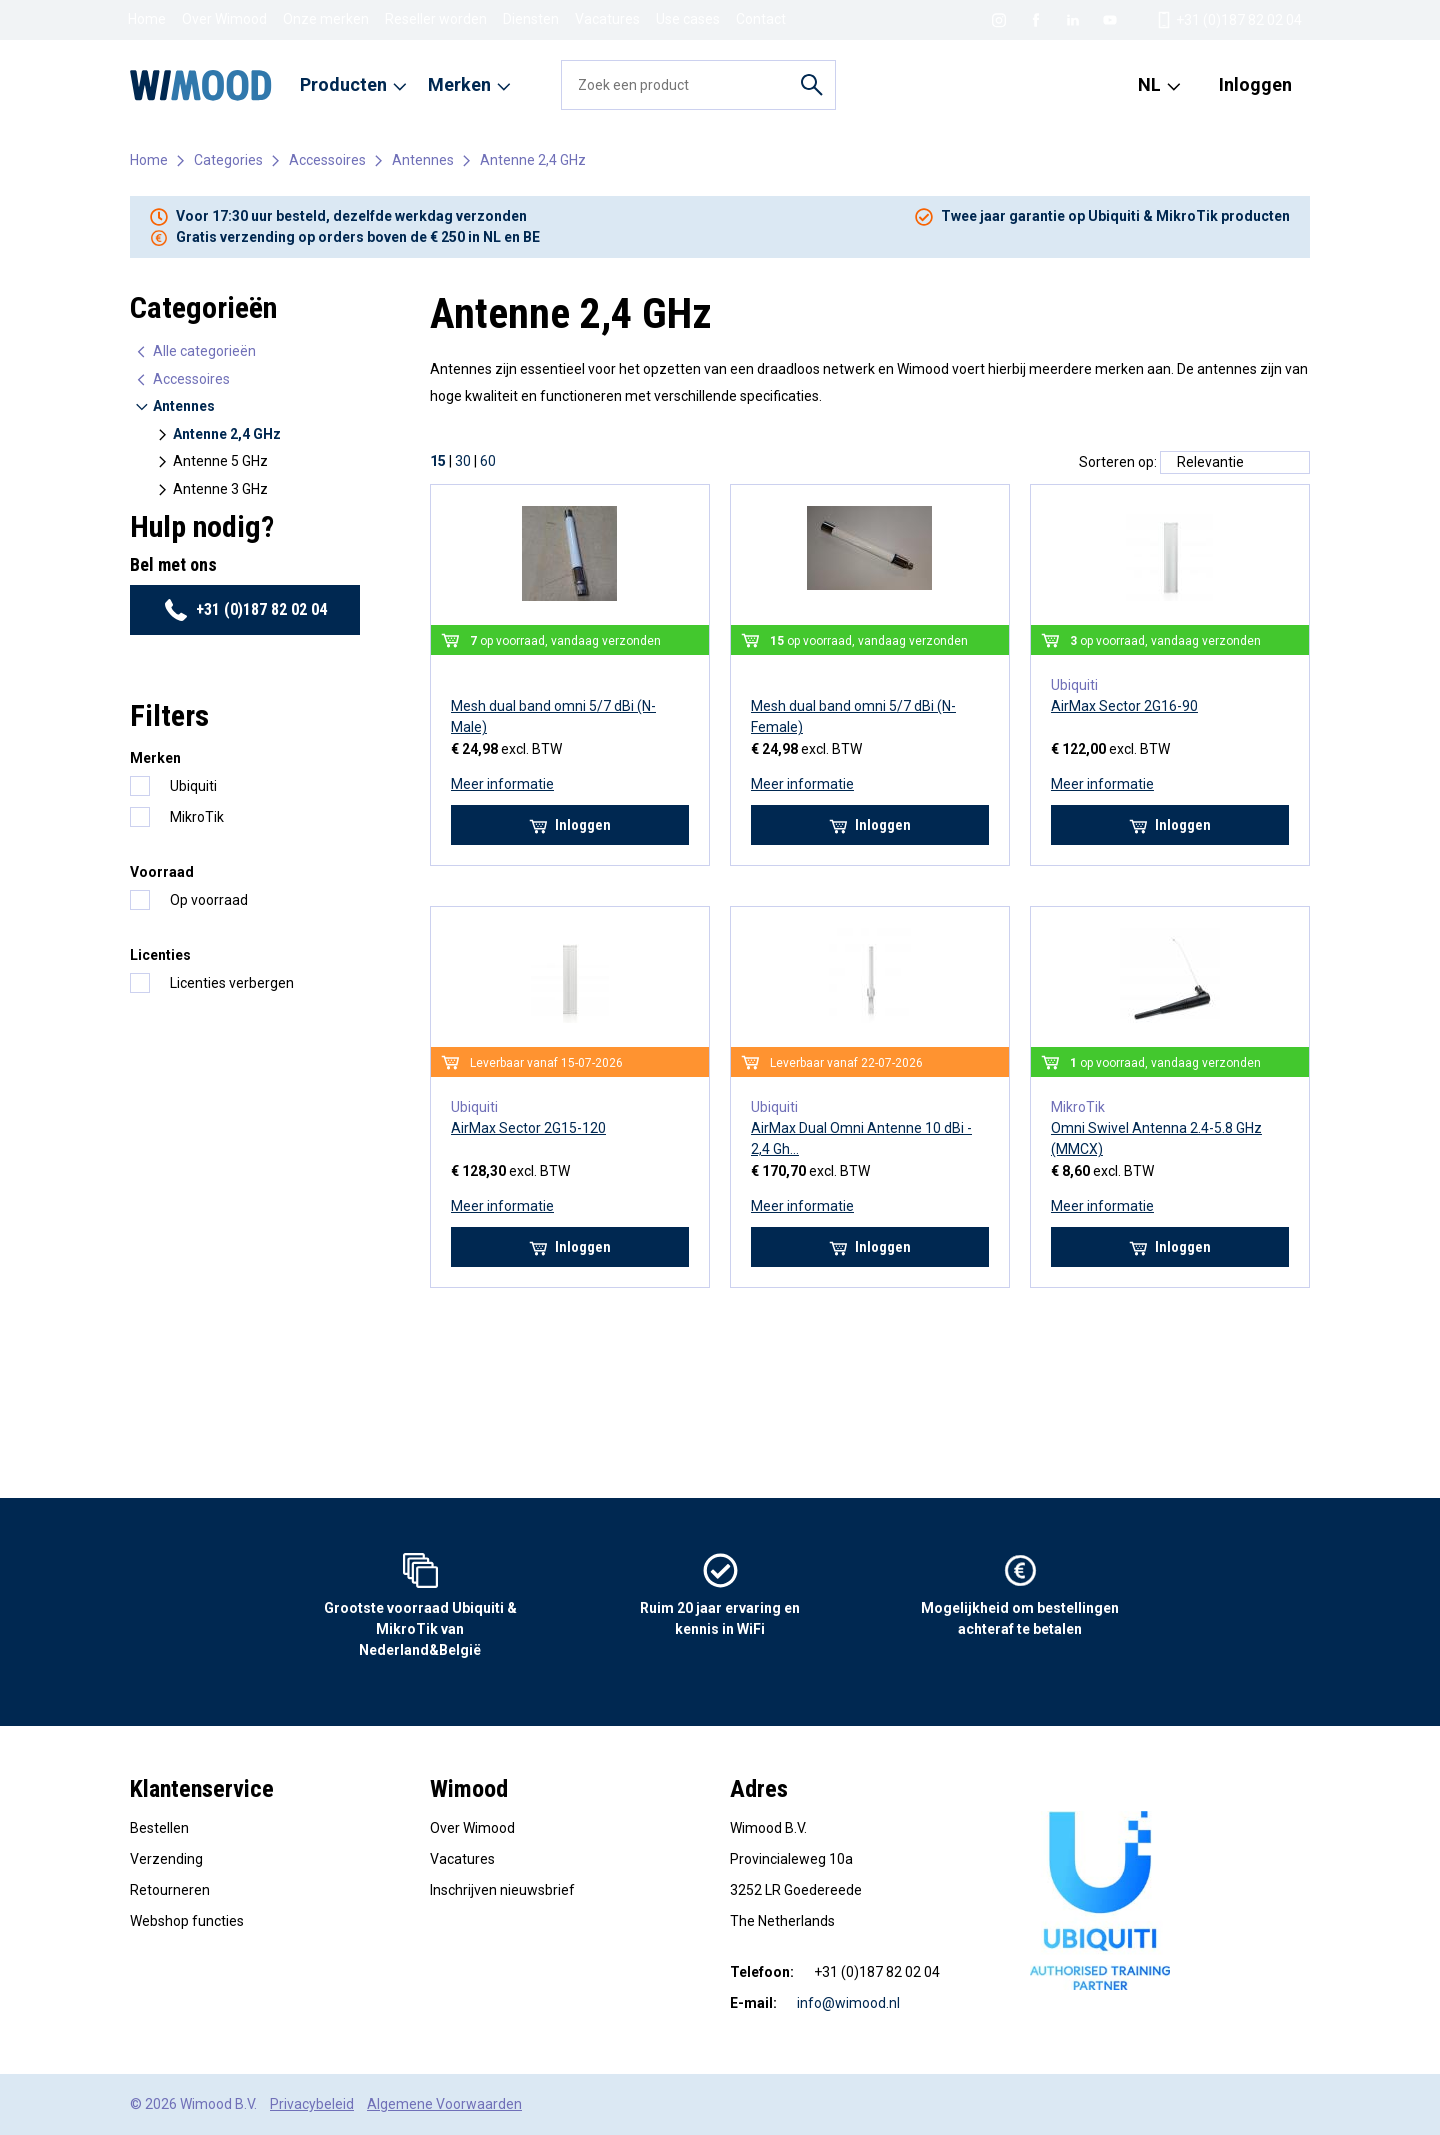 The width and height of the screenshot is (1440, 2135). Describe the element at coordinates (209, 900) in the screenshot. I see `Op voorraad` at that location.